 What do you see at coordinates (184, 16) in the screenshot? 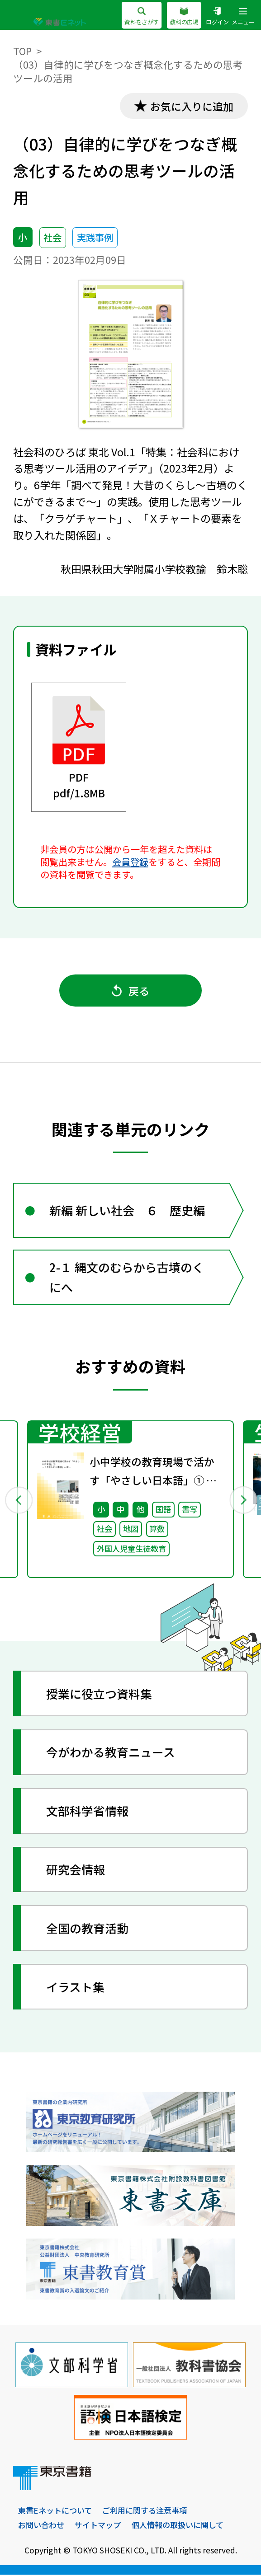
I see `教科の広場` at bounding box center [184, 16].